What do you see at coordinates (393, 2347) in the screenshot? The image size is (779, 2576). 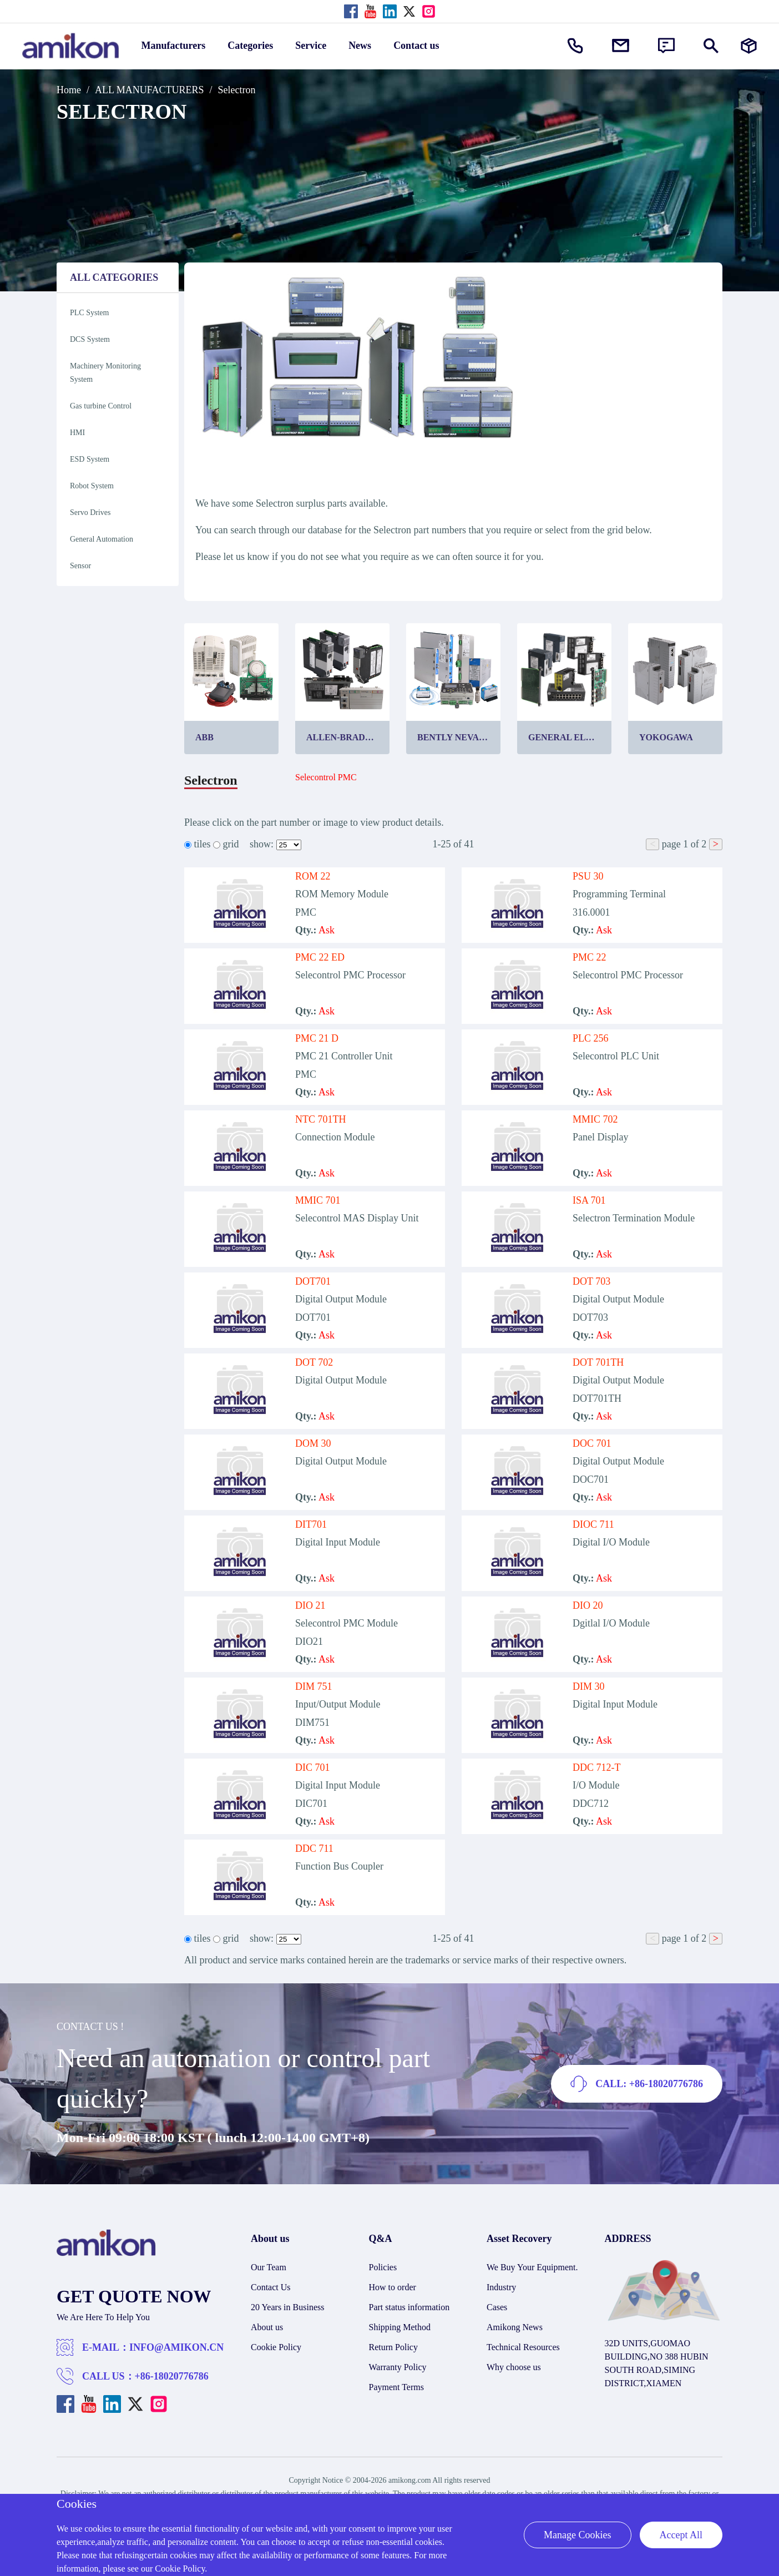 I see `Return Policy` at bounding box center [393, 2347].